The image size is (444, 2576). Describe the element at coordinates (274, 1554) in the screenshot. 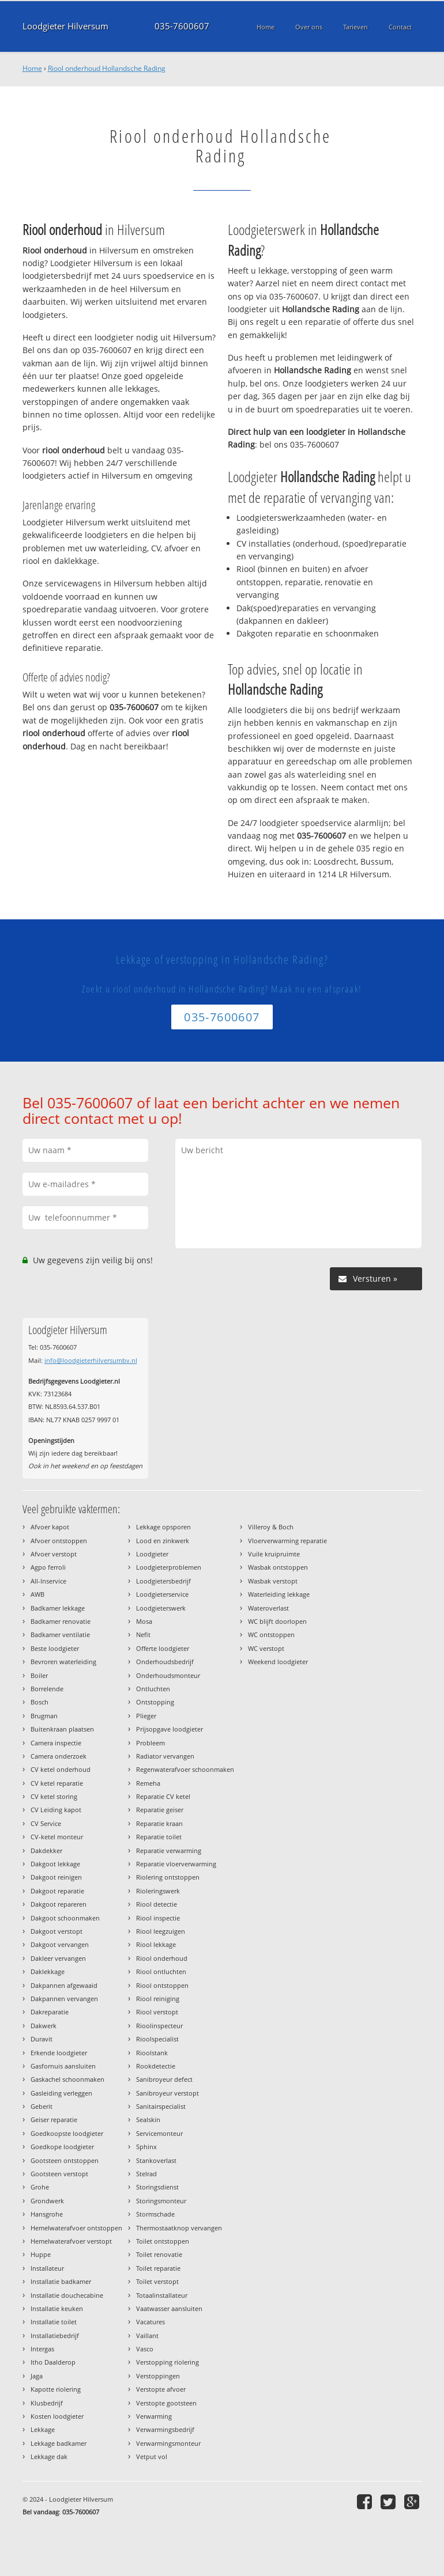

I see `Vuile kruipruimte` at that location.